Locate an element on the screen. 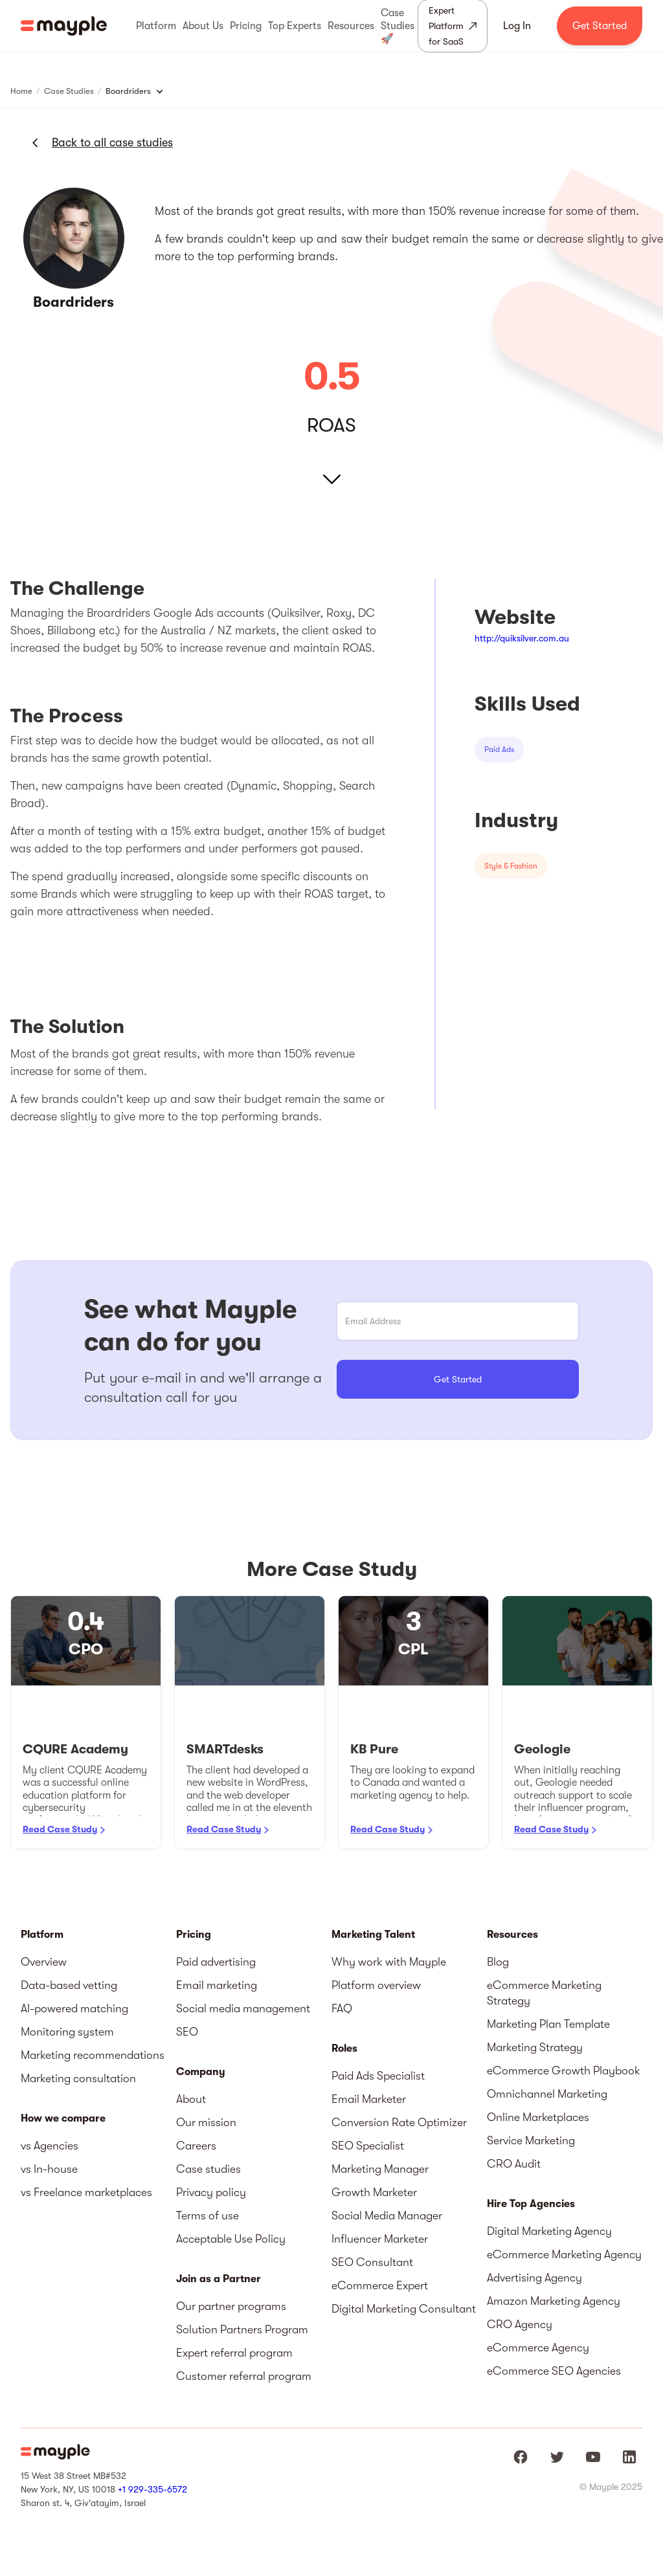  Why work with Mayple is located at coordinates (389, 1961).